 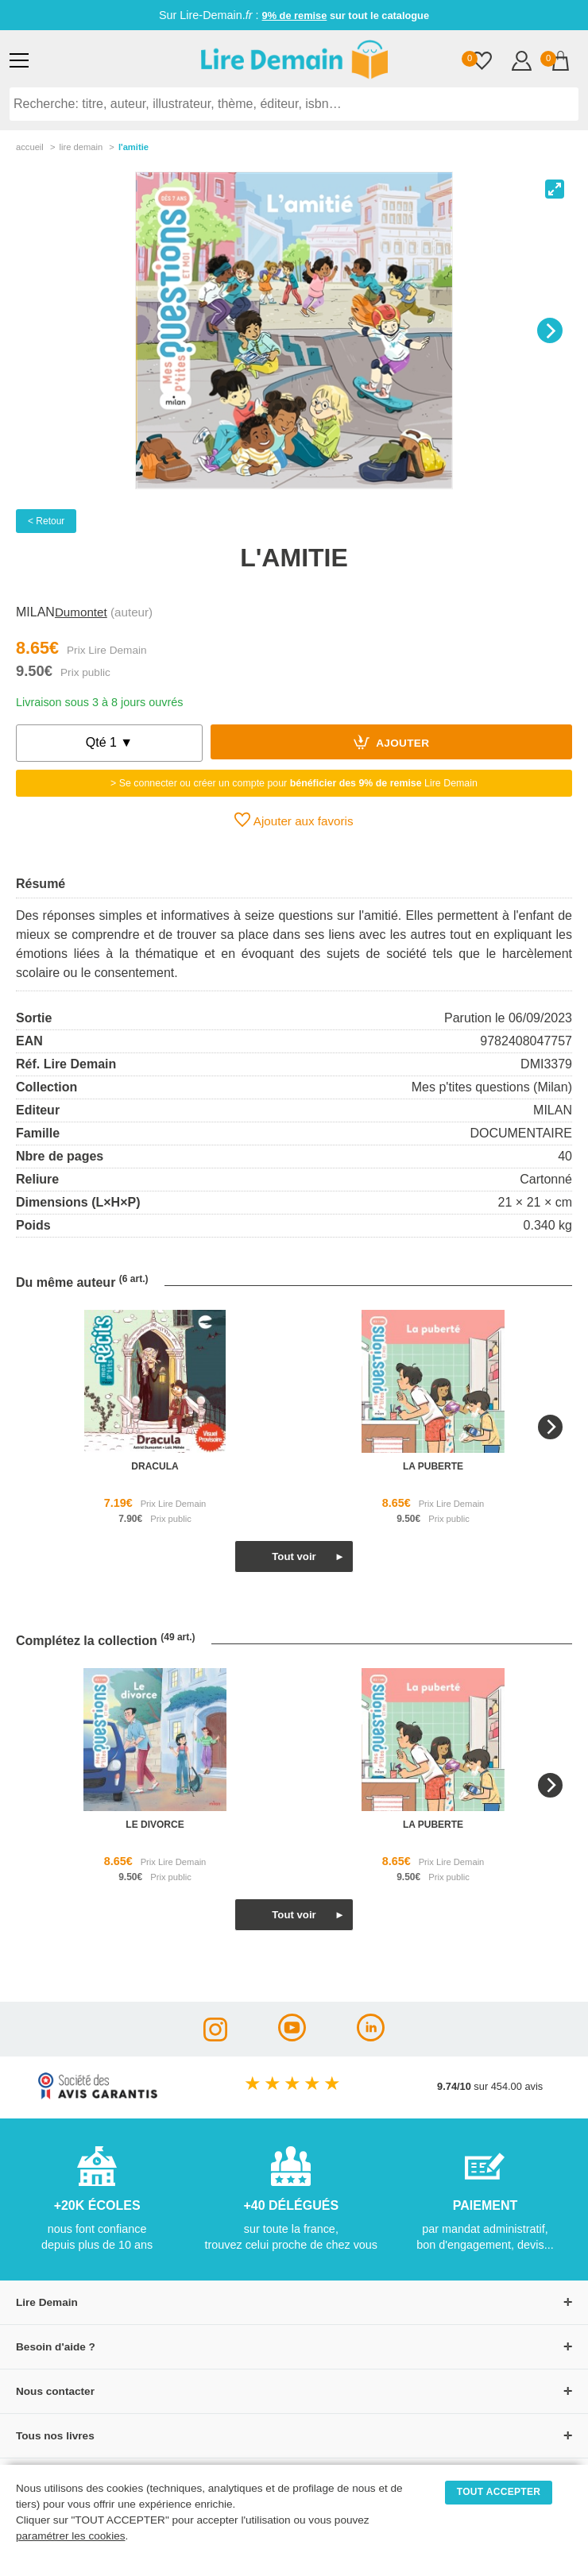 What do you see at coordinates (294, 783) in the screenshot?
I see `> Se connecter ou créer un compte pour Lire Demain` at bounding box center [294, 783].